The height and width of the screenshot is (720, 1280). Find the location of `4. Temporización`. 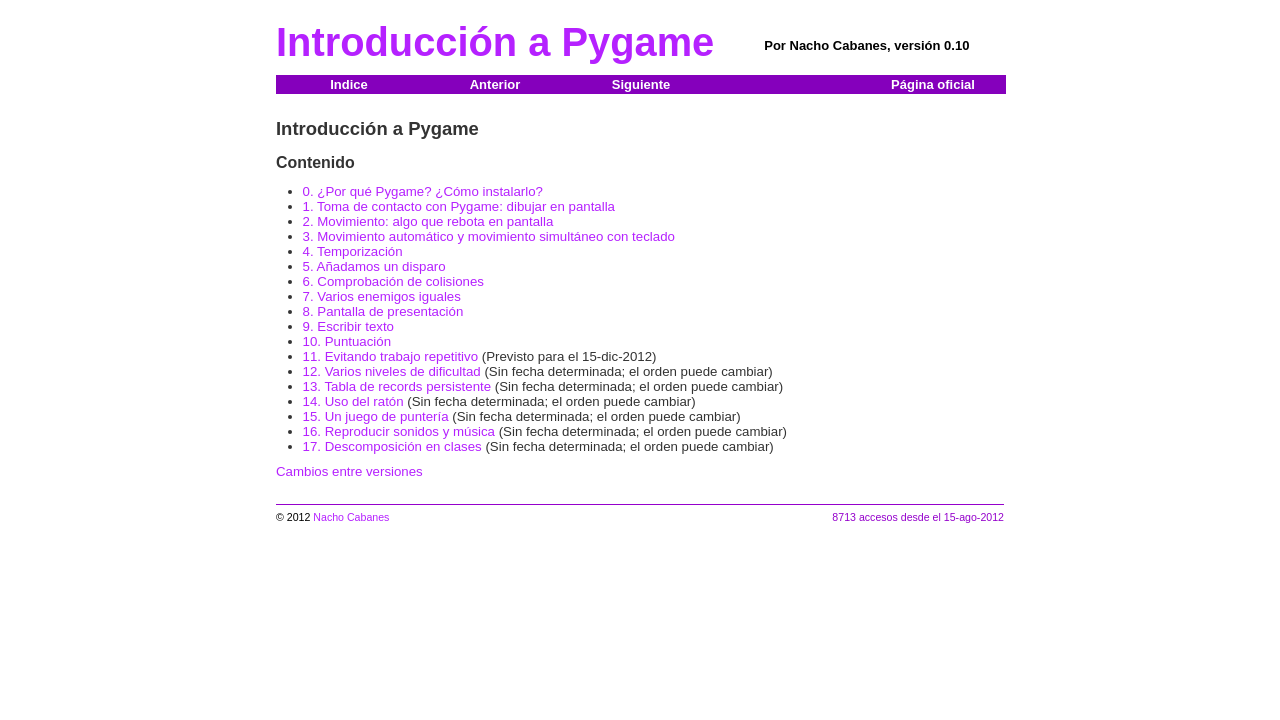

4. Temporización is located at coordinates (353, 251).